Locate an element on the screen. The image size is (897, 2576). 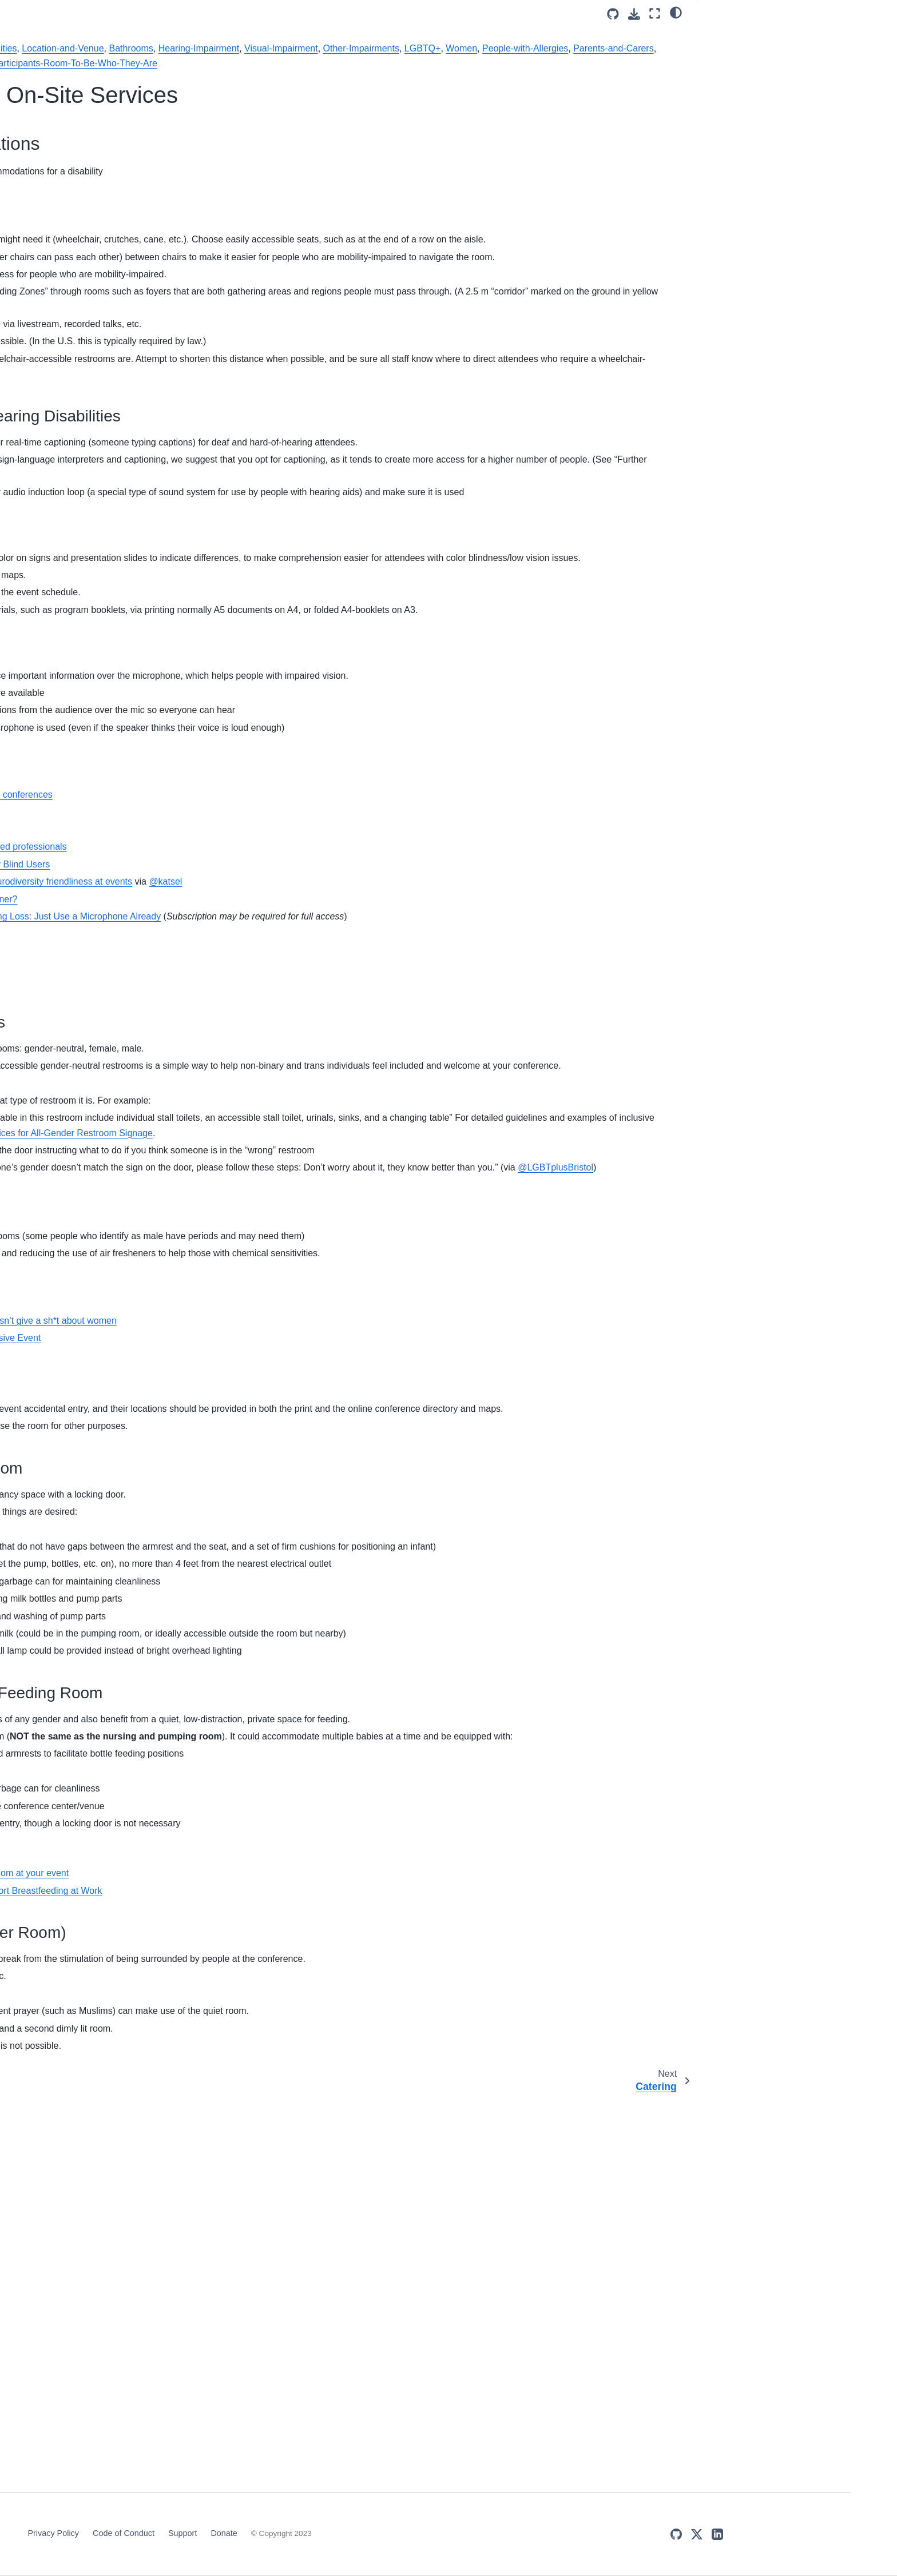
Giving-Participants-Room-To-Be-Who-They-Are (4) is located at coordinates (122, 734).